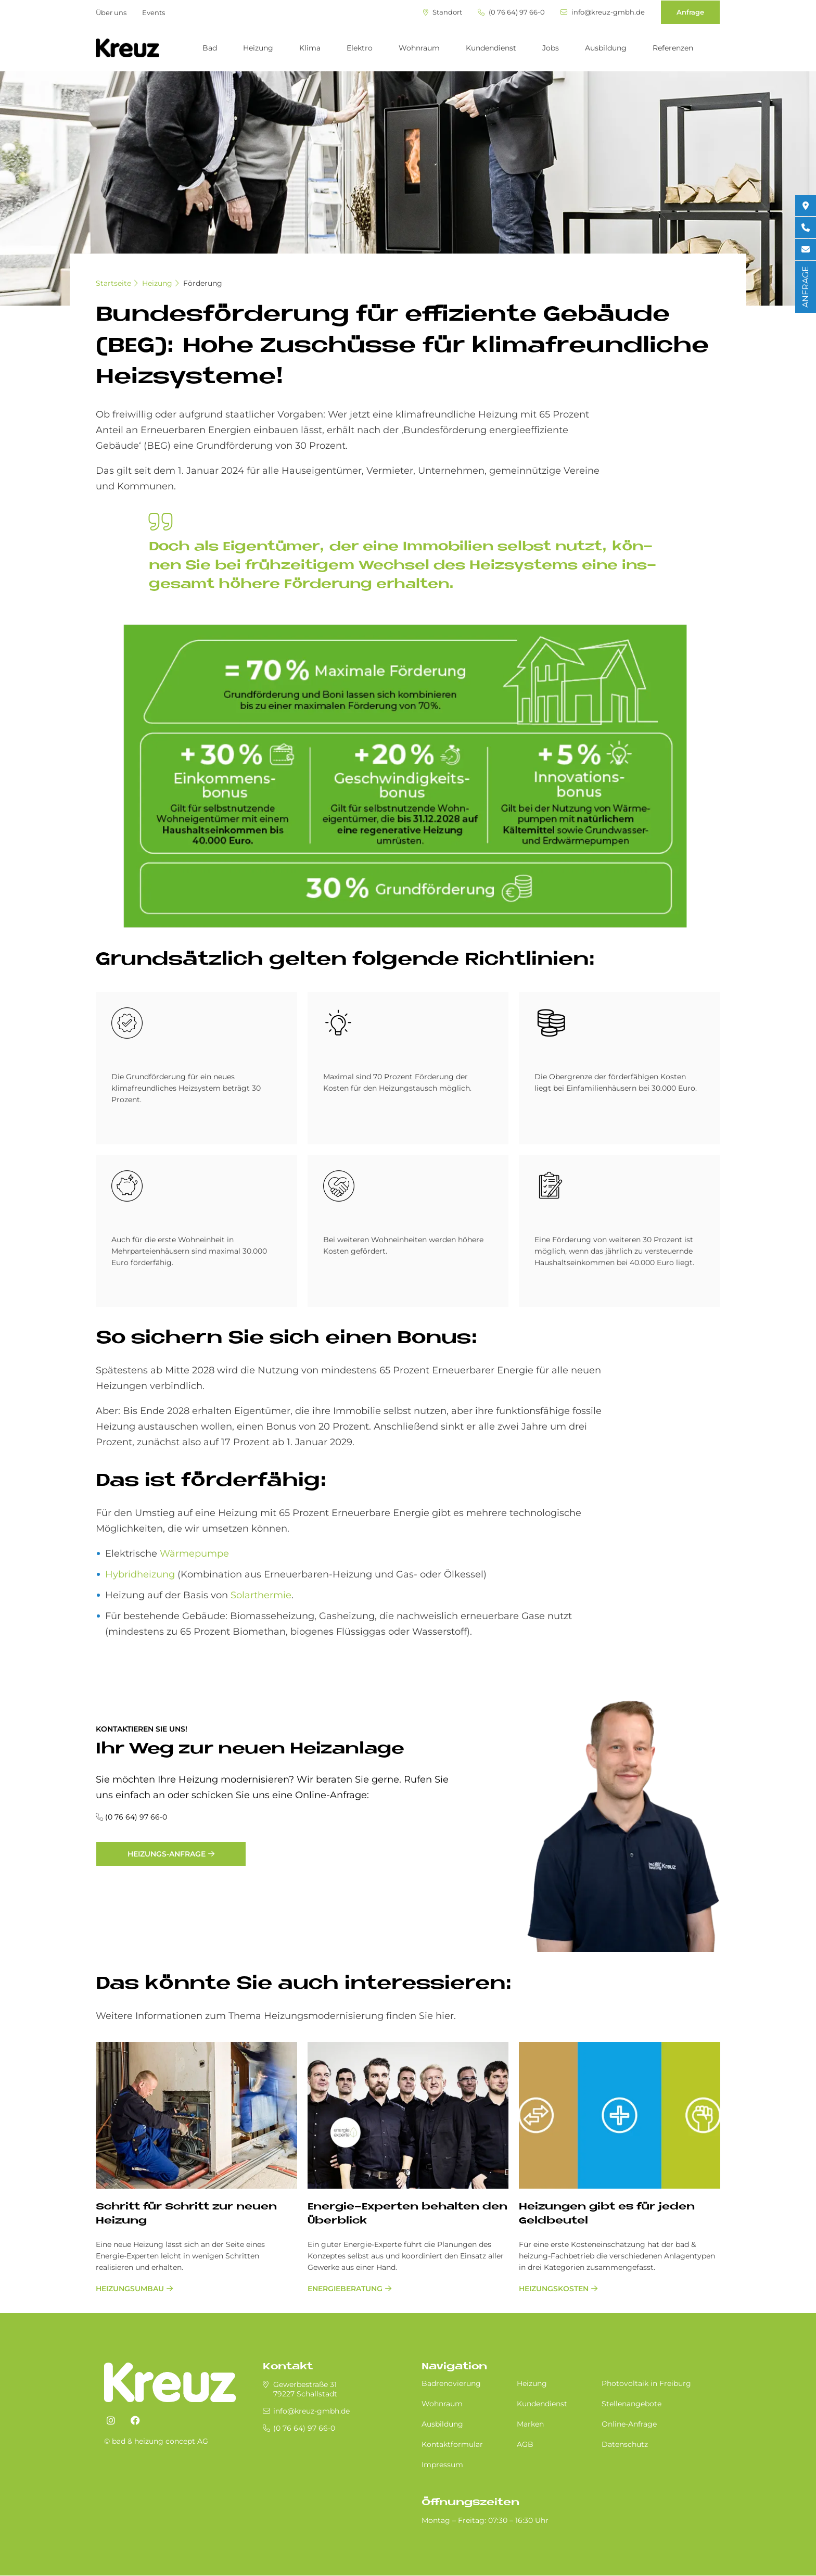 This screenshot has height=2576, width=816. Describe the element at coordinates (258, 48) in the screenshot. I see `Heizung` at that location.